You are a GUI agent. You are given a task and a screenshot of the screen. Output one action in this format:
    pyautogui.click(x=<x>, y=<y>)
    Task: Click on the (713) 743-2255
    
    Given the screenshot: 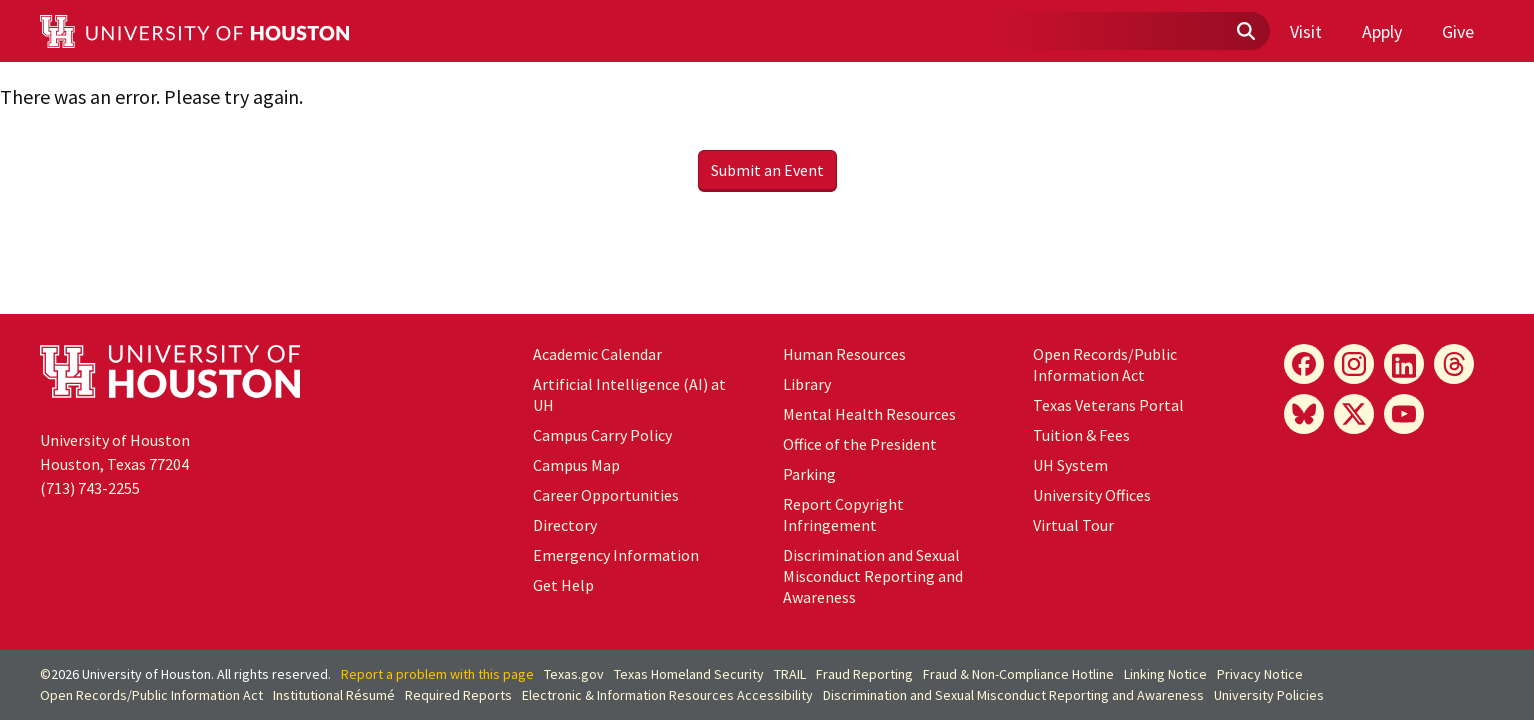 What is the action you would take?
    pyautogui.click(x=90, y=488)
    